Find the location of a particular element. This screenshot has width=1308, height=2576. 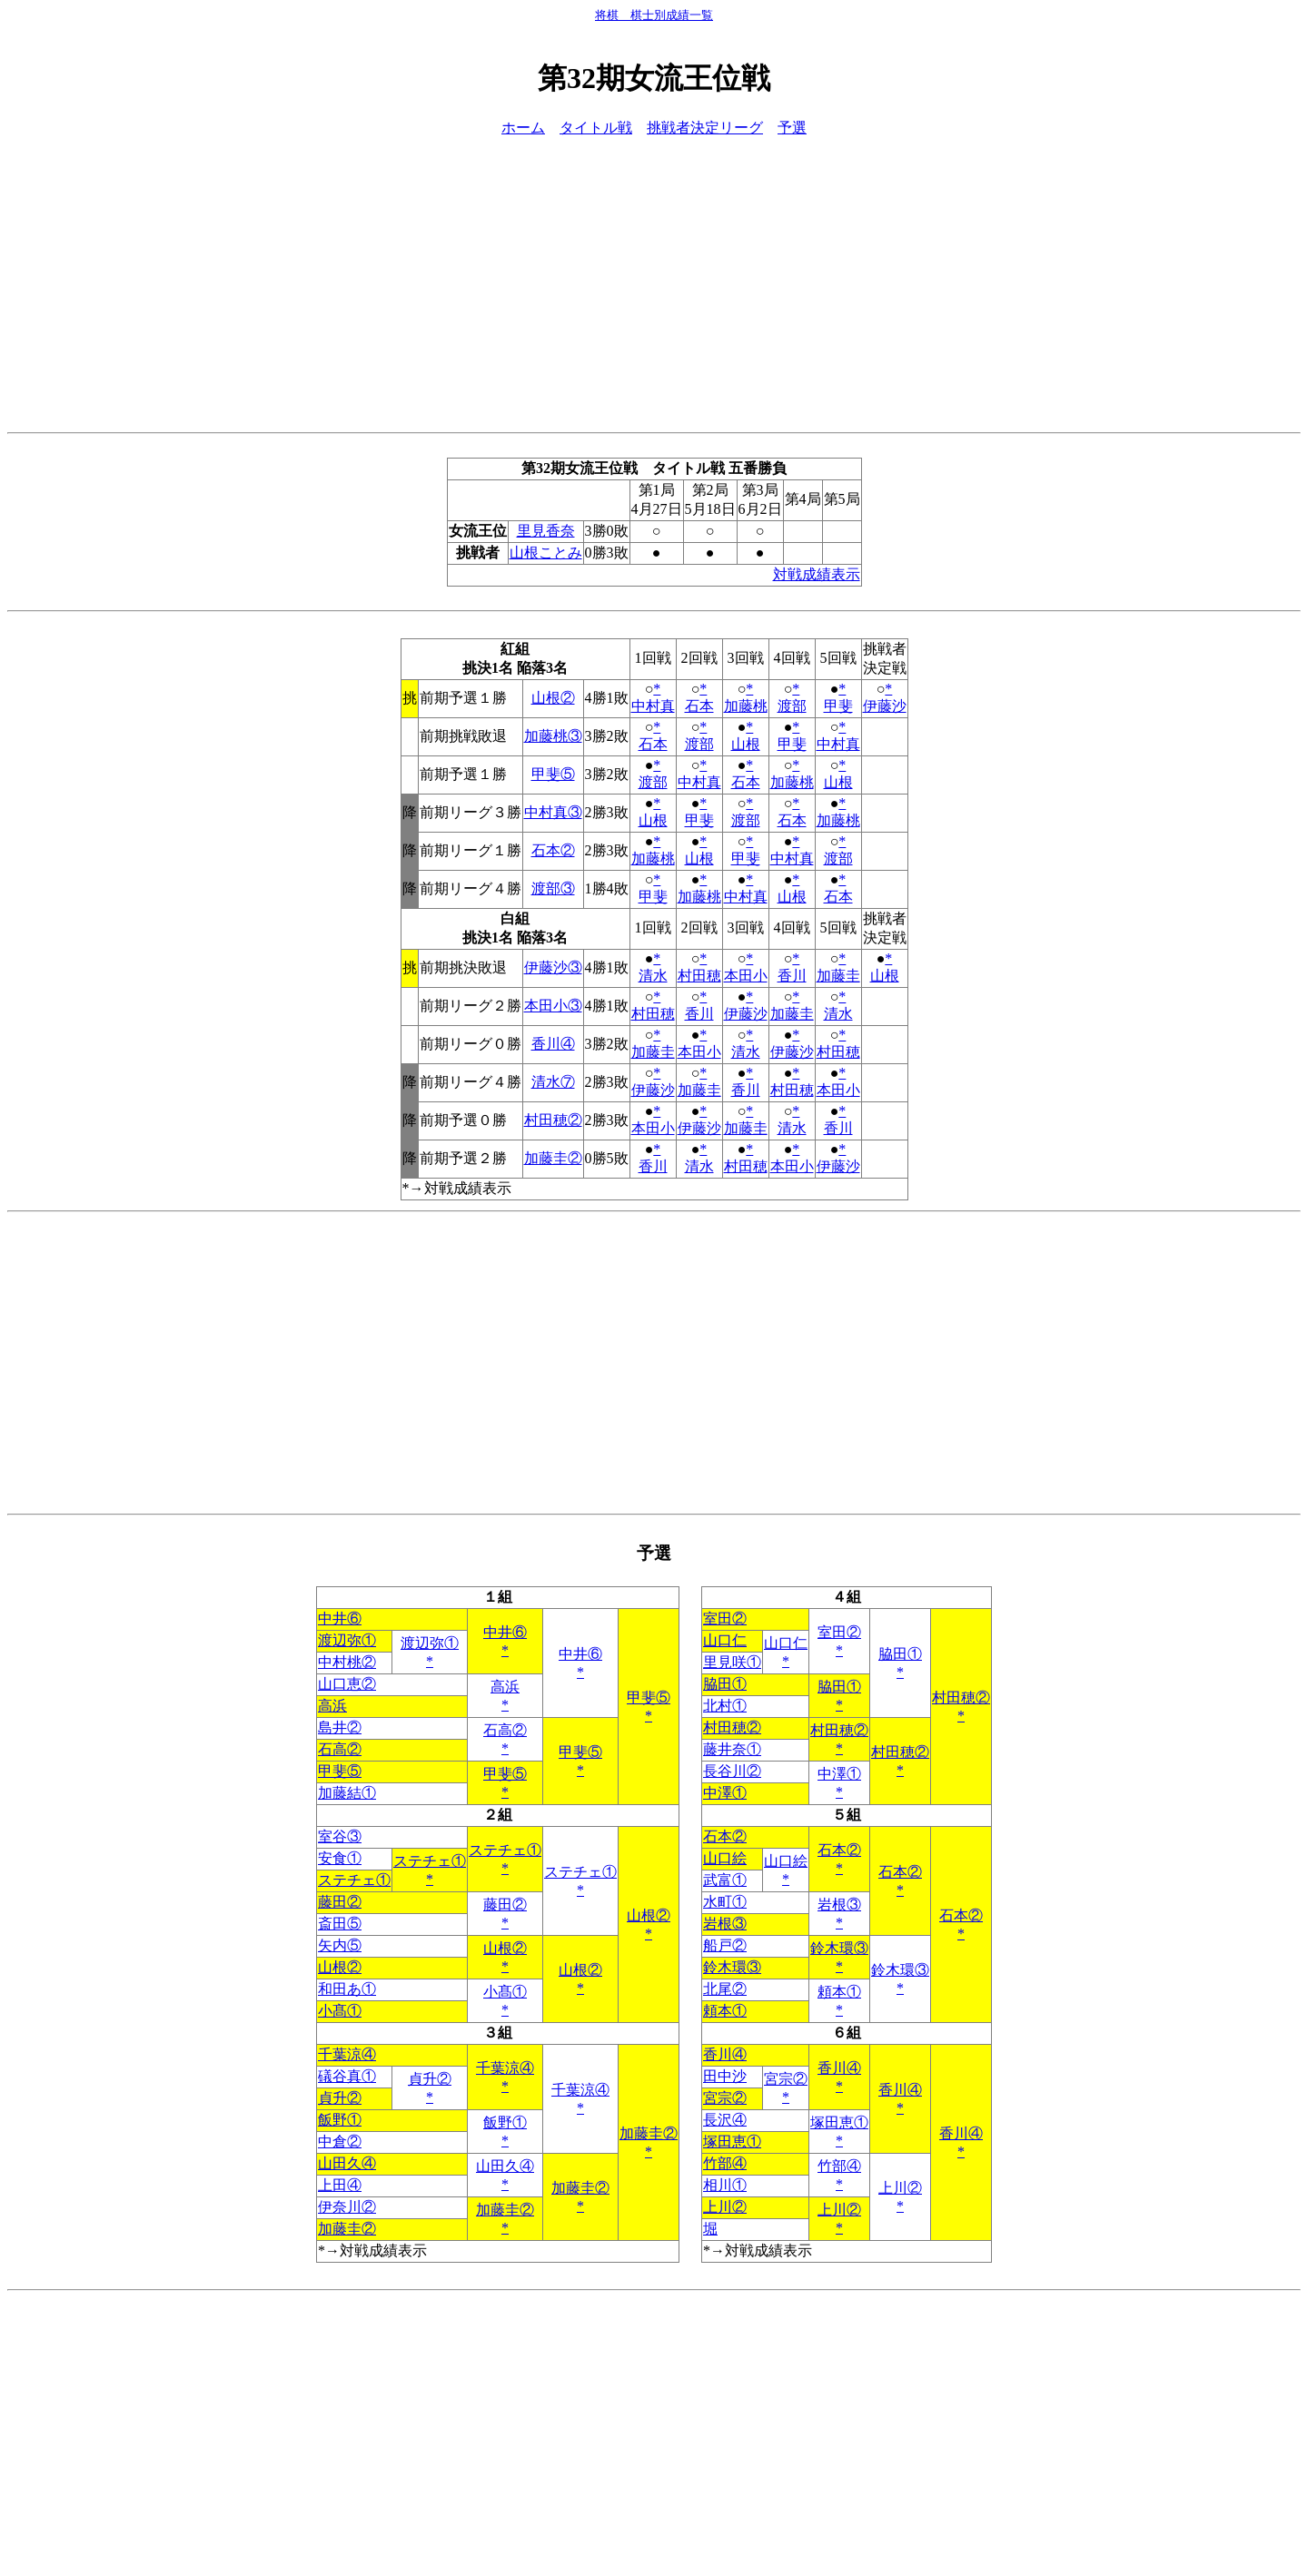

甲斐⑤ is located at coordinates (553, 774).